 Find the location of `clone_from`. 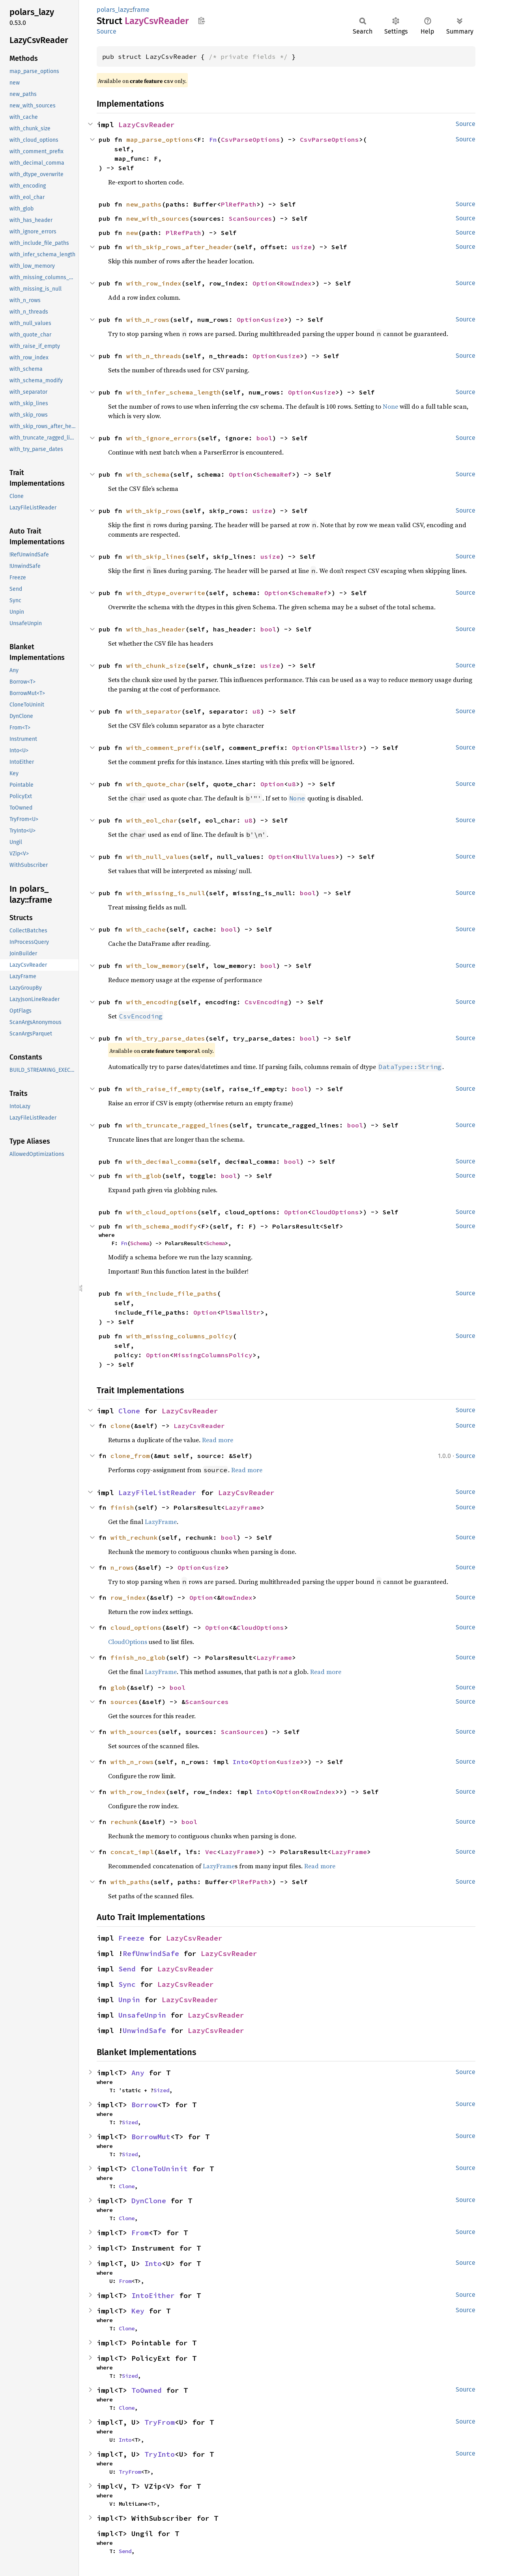

clone_from is located at coordinates (130, 1456).